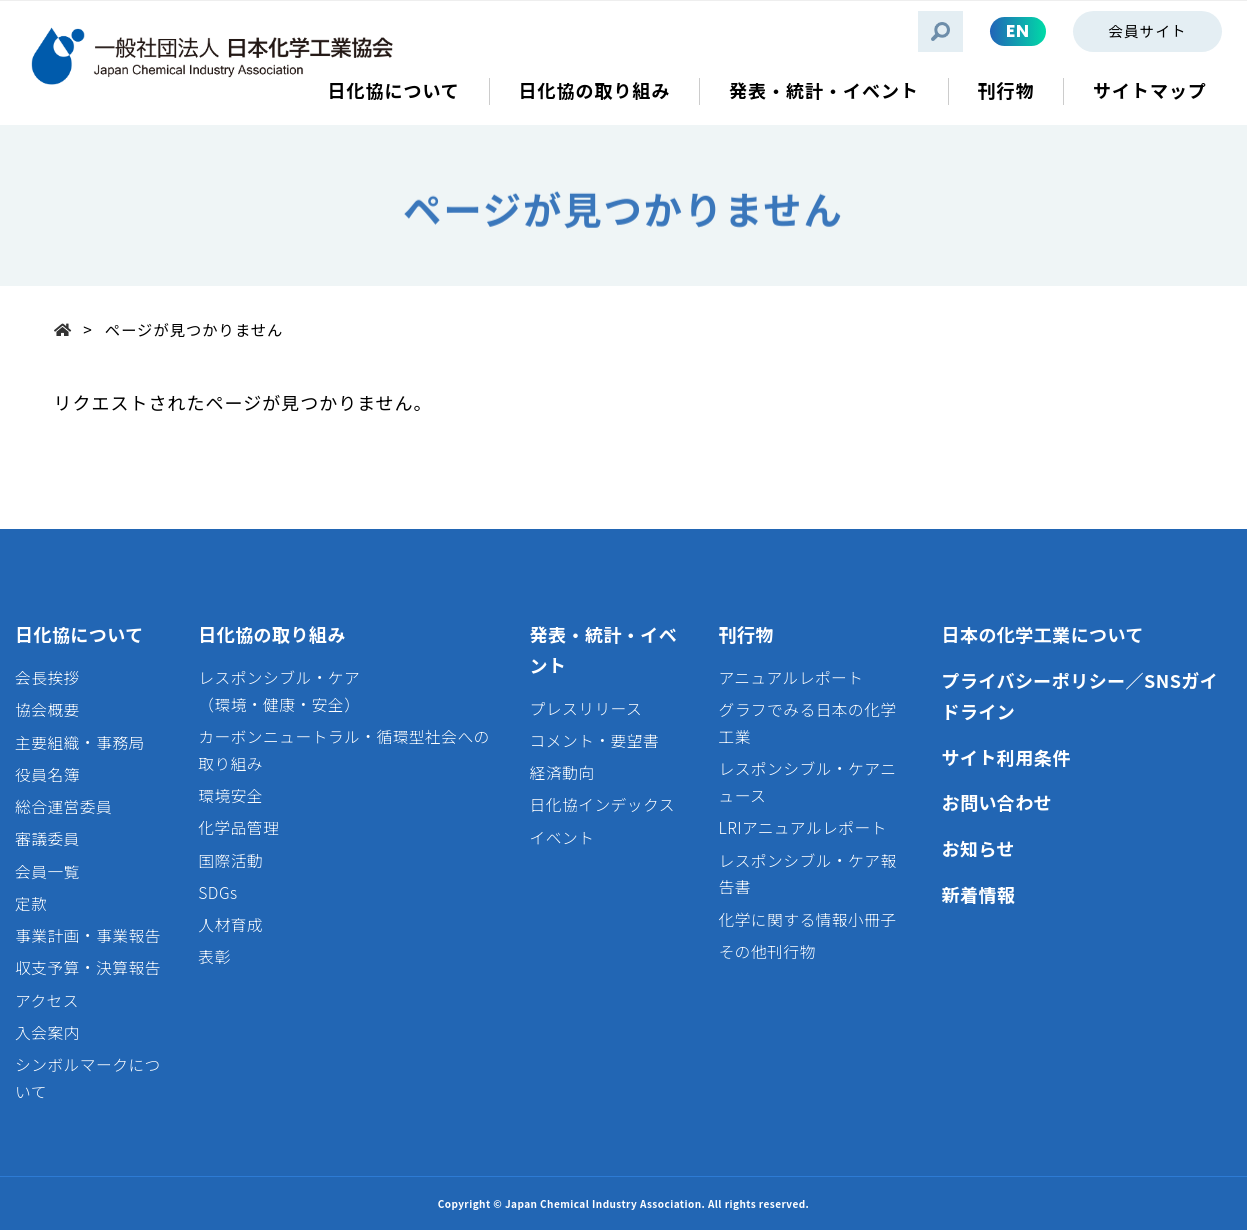 The width and height of the screenshot is (1247, 1230). Describe the element at coordinates (230, 860) in the screenshot. I see `国際活動` at that location.